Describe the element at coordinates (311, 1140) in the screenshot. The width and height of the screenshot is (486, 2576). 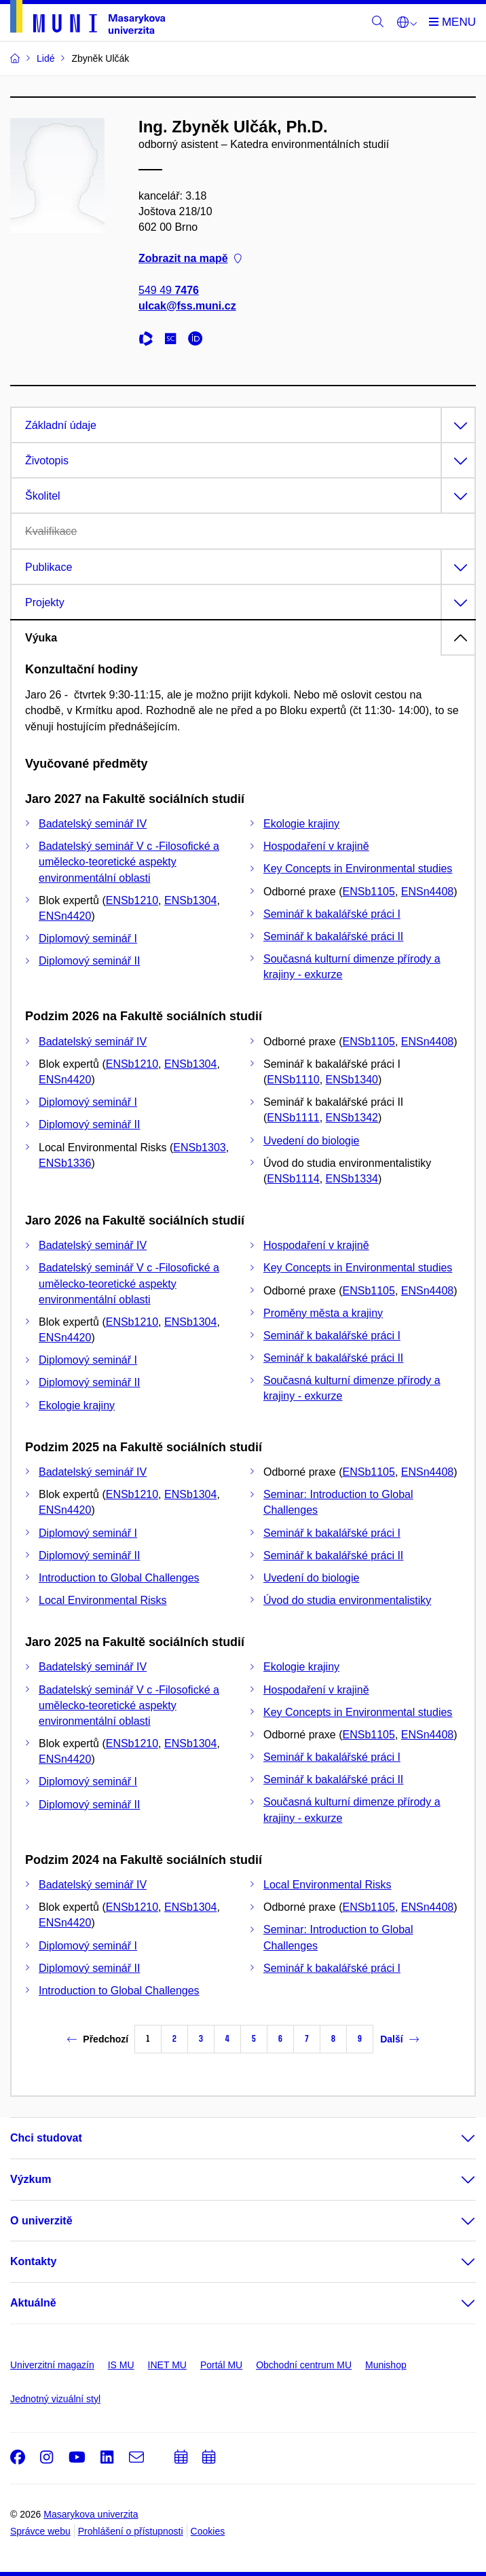
I see `Uvedení do biologie` at that location.